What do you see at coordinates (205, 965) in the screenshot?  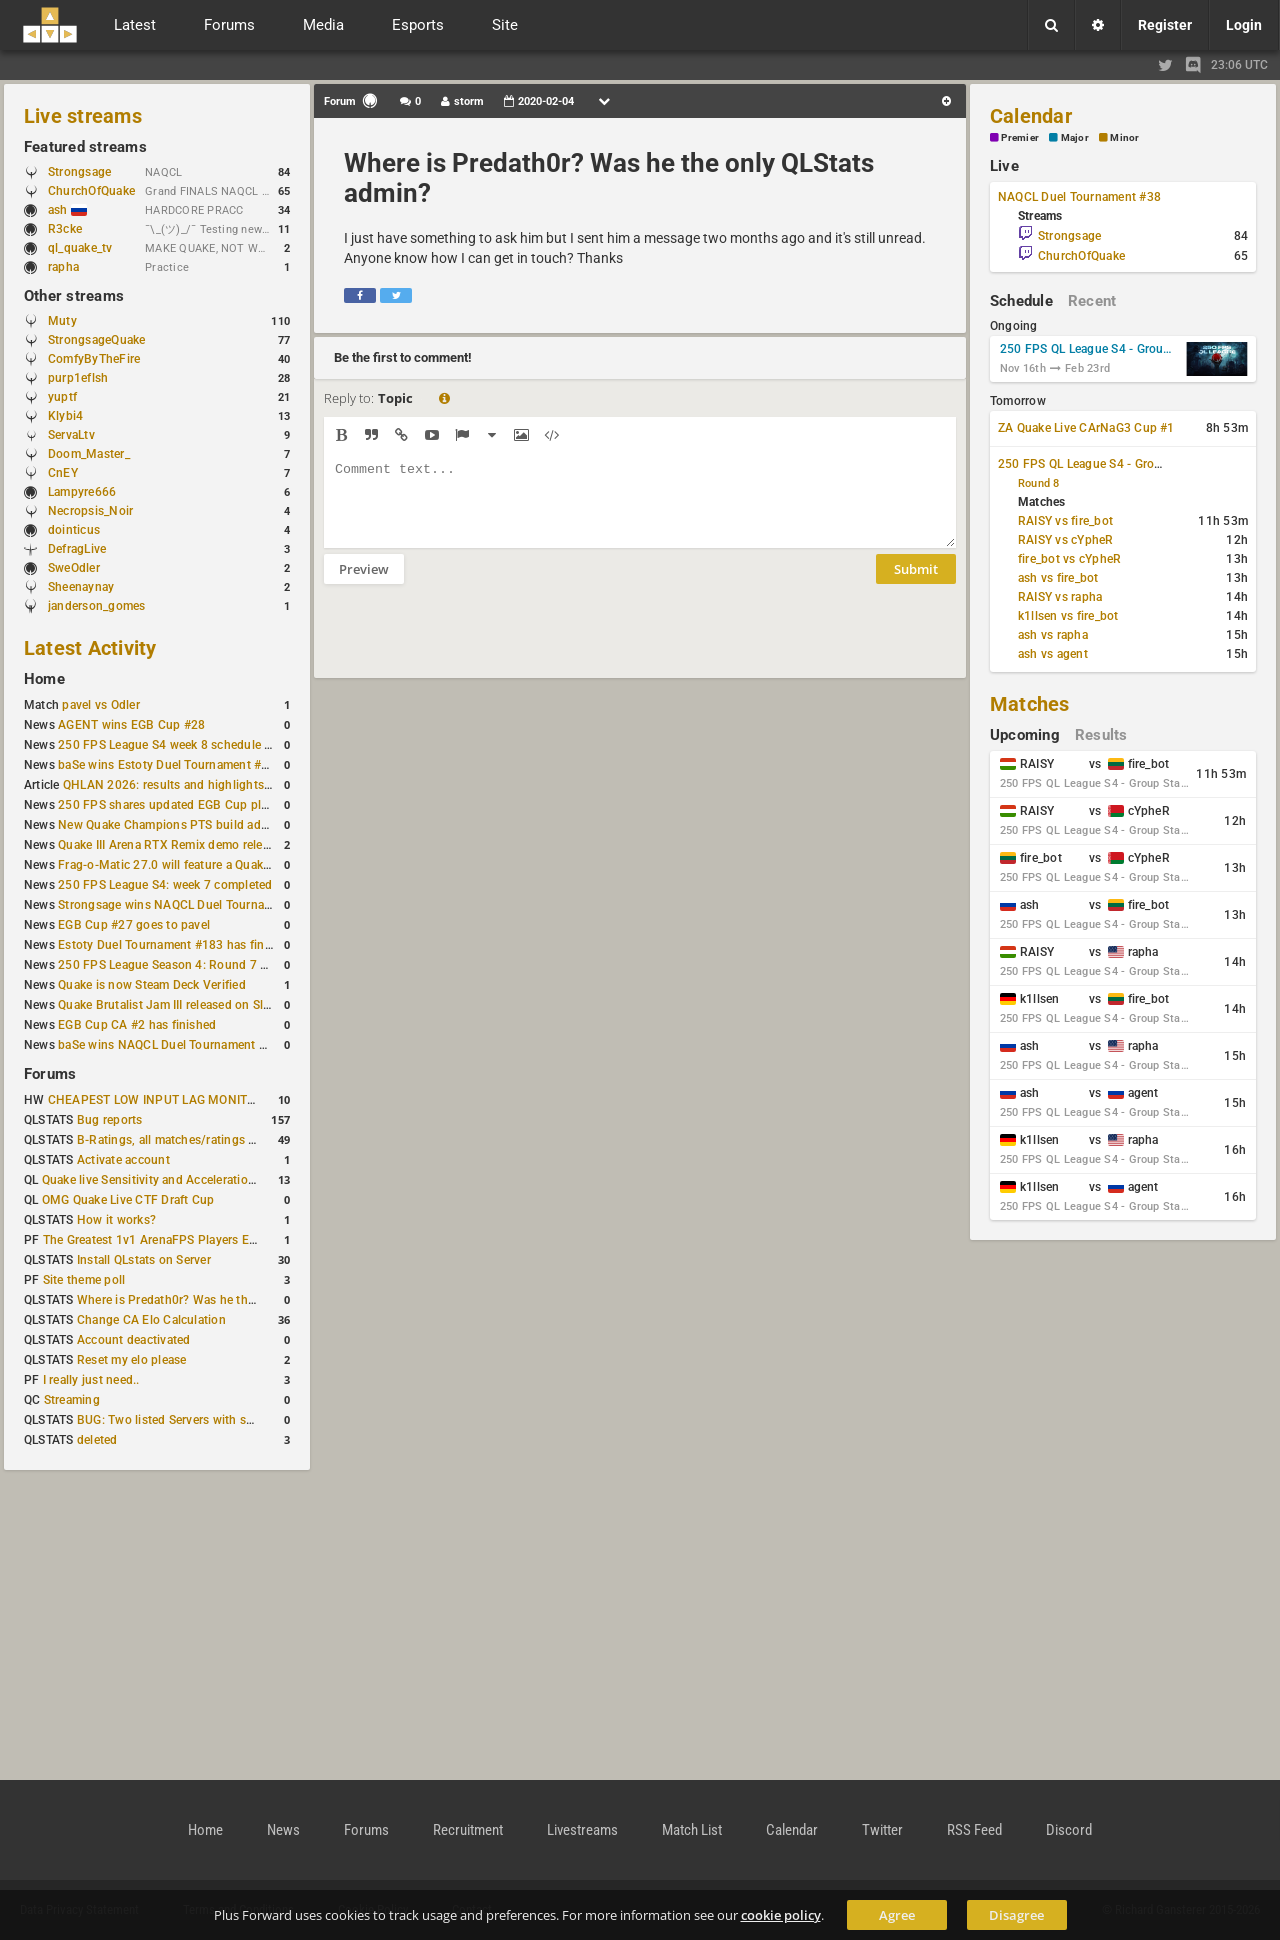 I see `250 FPS League Season 4: Round 7 schedule posted` at bounding box center [205, 965].